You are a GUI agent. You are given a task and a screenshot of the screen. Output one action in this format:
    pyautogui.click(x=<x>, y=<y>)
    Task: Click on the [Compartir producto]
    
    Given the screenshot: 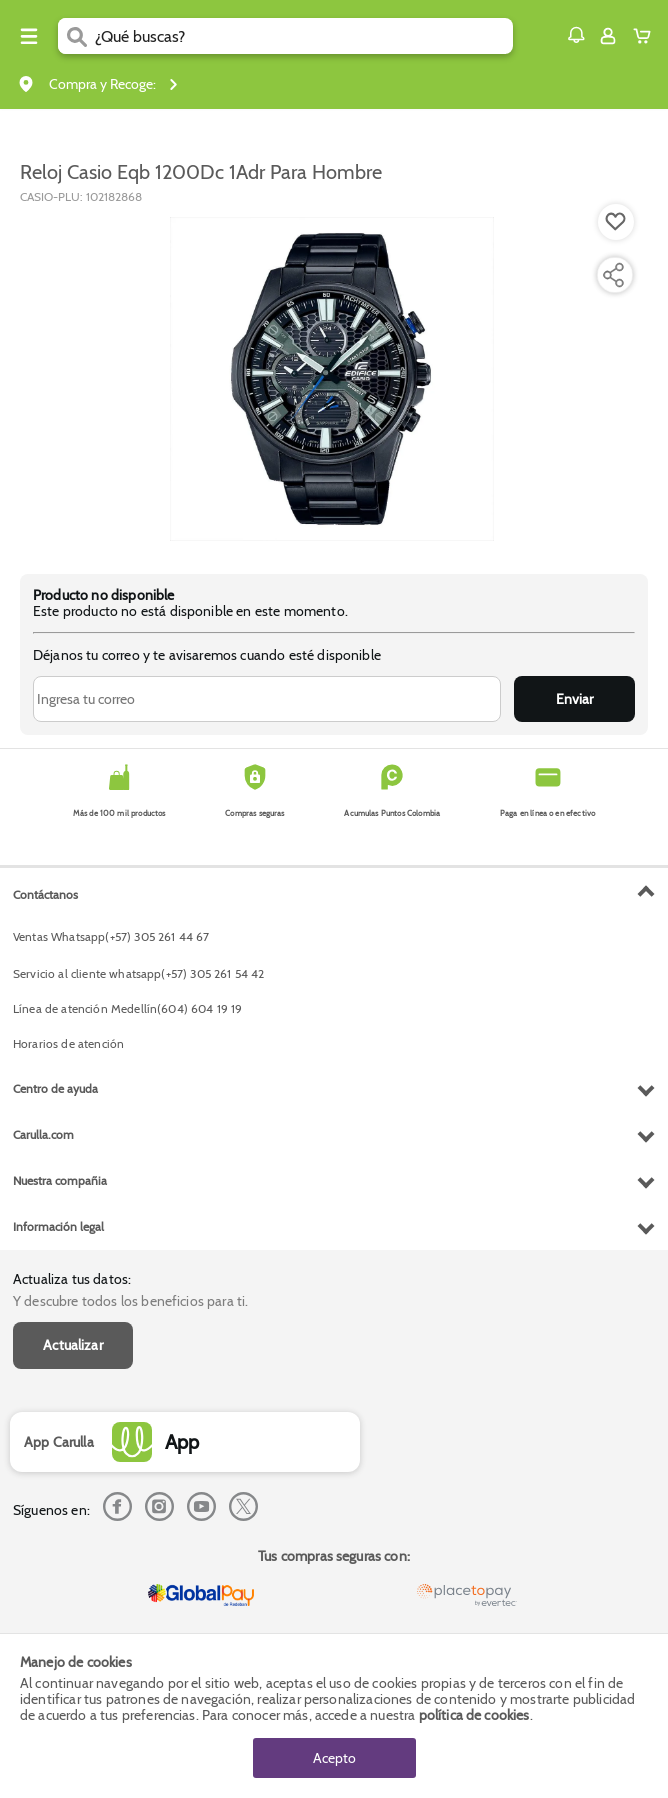 What is the action you would take?
    pyautogui.click(x=613, y=275)
    